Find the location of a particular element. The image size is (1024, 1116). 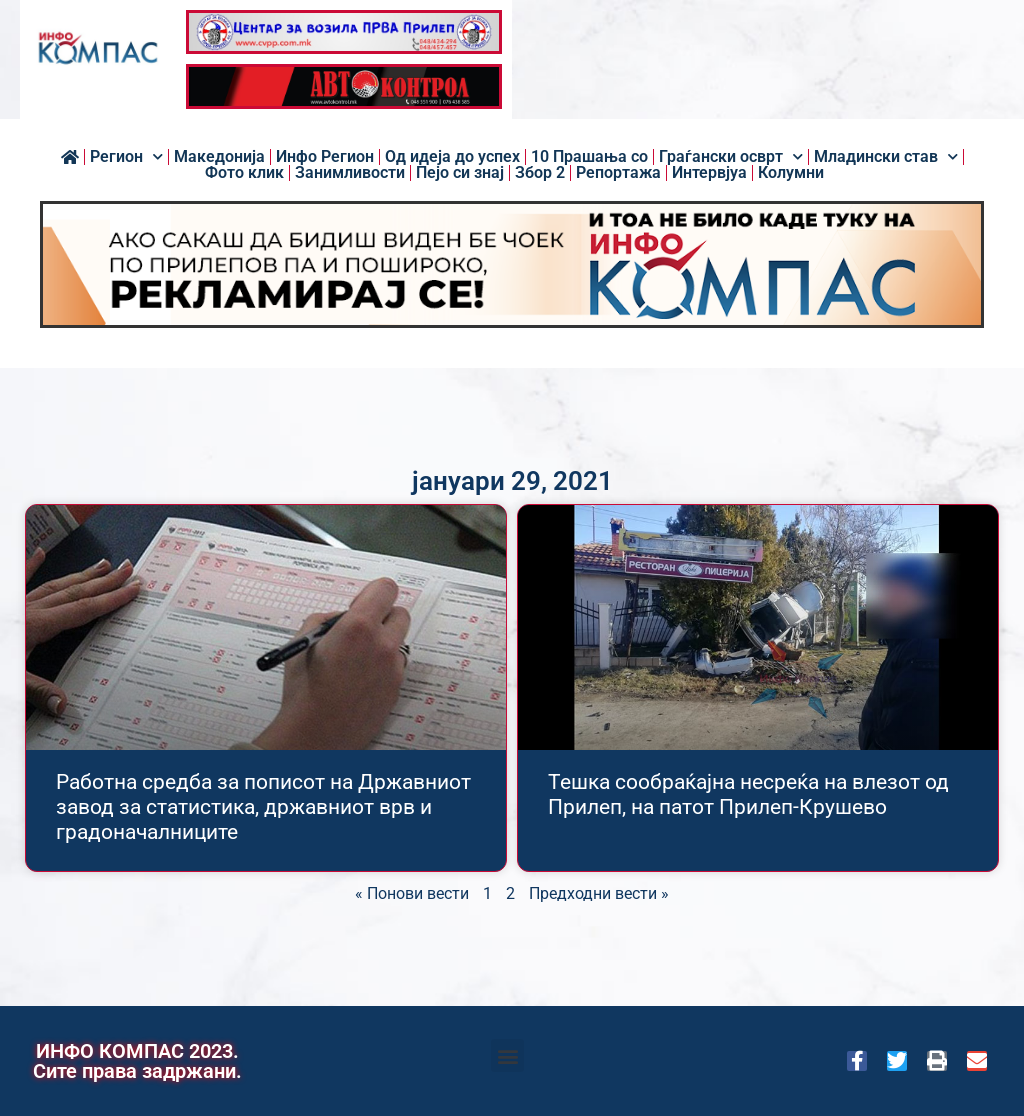

Граѓански осврт is located at coordinates (731, 157).